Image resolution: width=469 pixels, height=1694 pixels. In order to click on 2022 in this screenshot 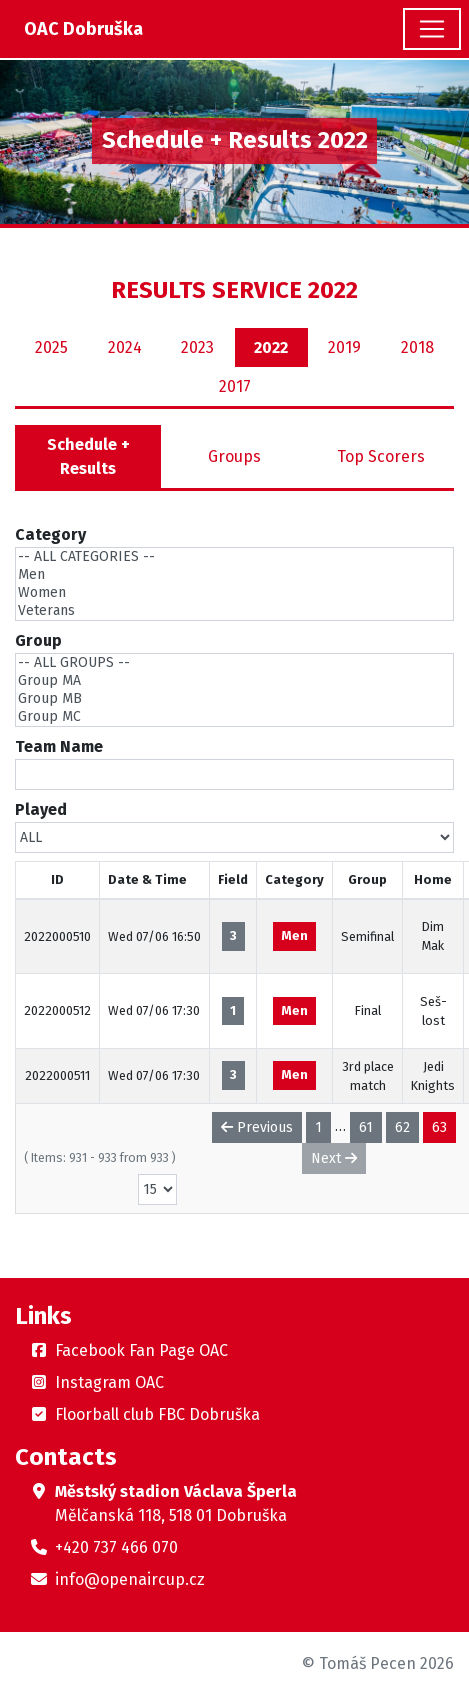, I will do `click(271, 347)`.